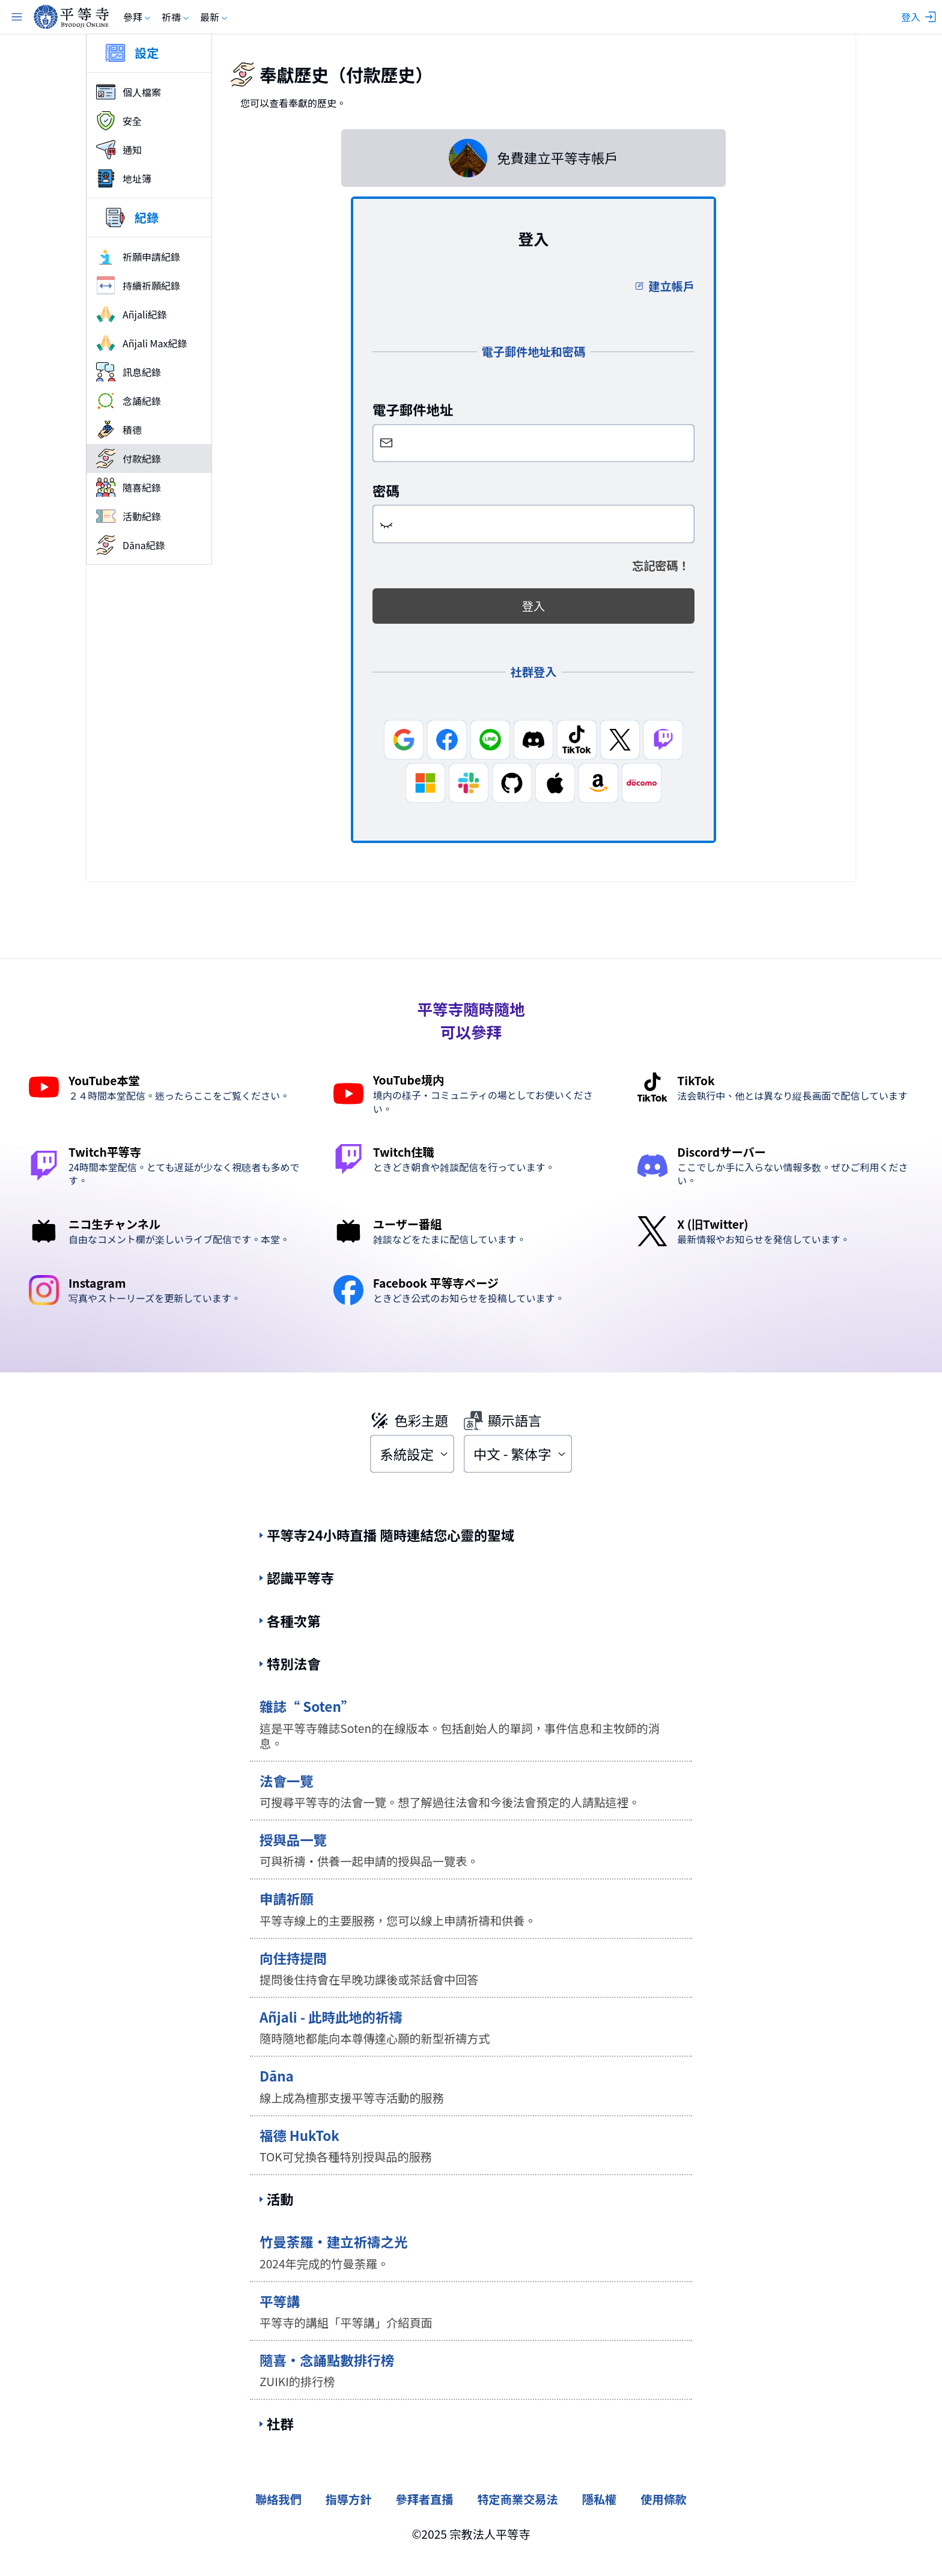 This screenshot has height=2576, width=942. What do you see at coordinates (599, 2499) in the screenshot?
I see `隱私權` at bounding box center [599, 2499].